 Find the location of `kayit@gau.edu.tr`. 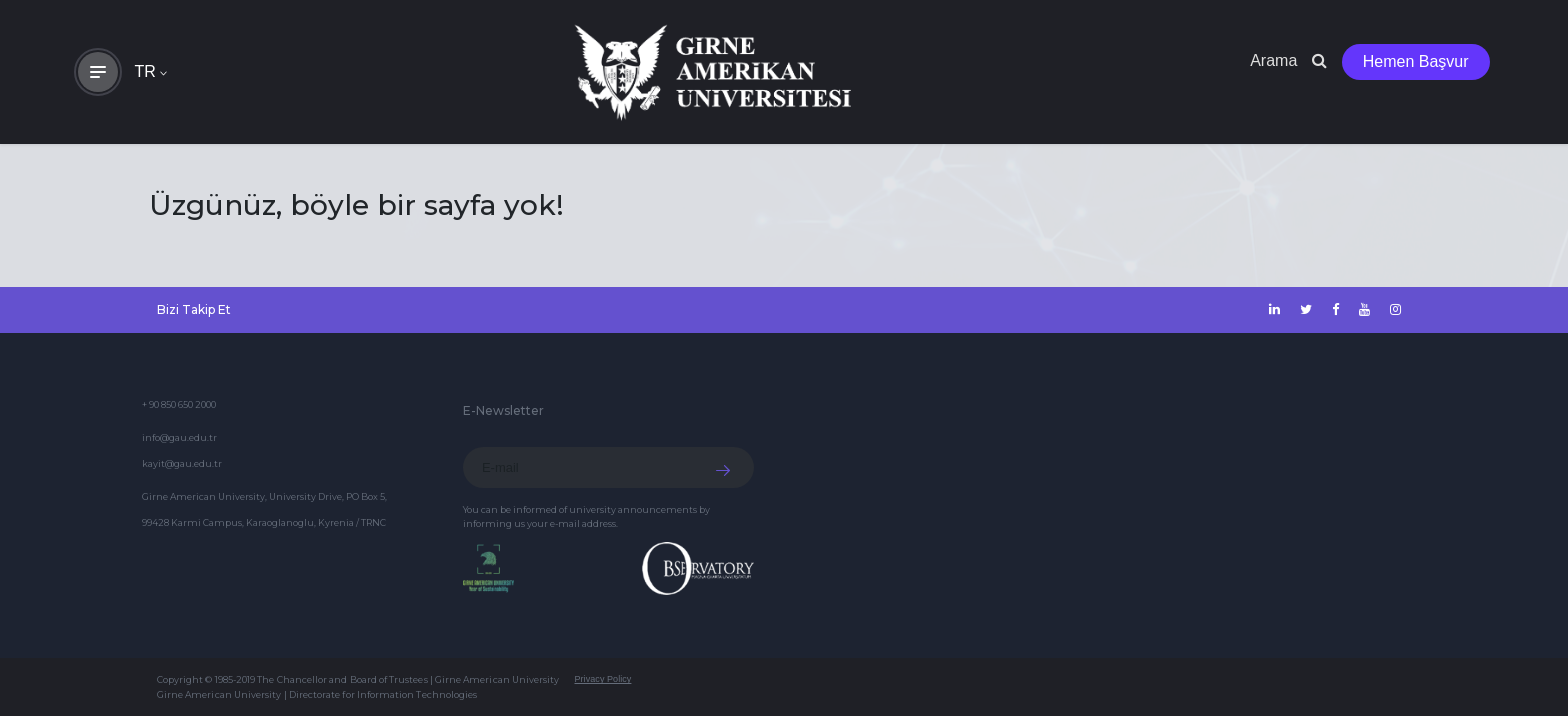

kayit@gau.edu.tr is located at coordinates (182, 463).